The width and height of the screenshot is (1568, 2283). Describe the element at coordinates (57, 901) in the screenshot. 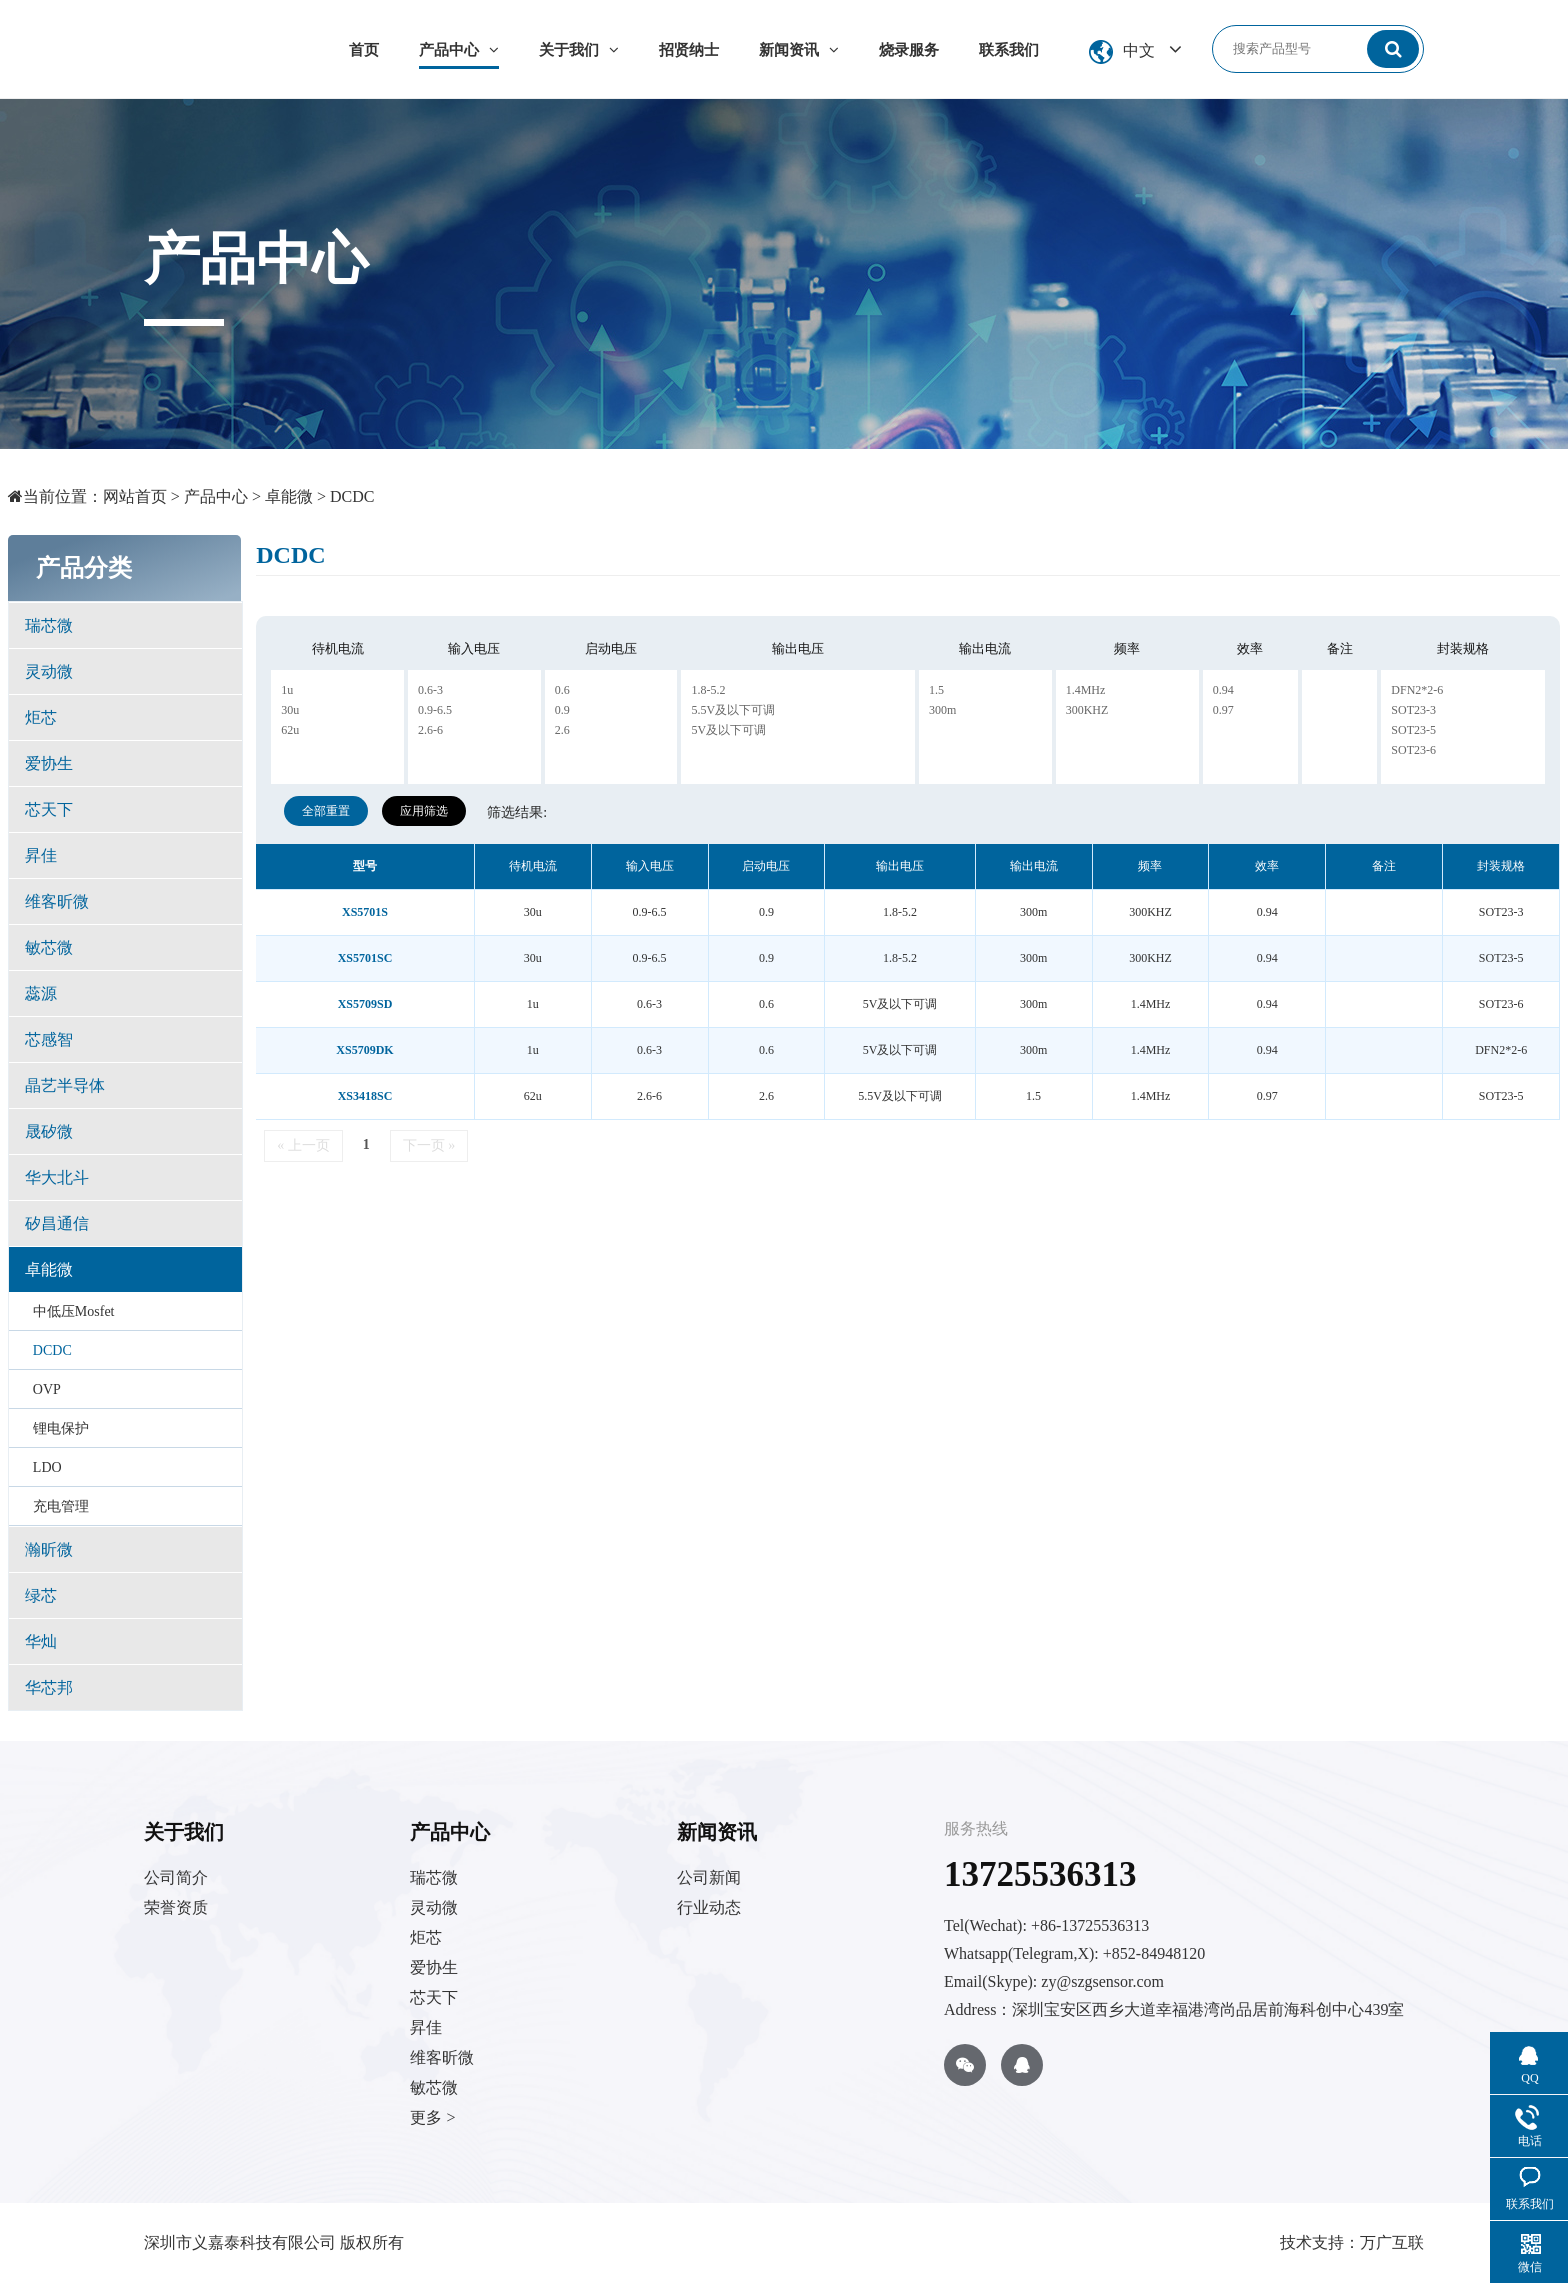

I see `维客昕微` at that location.